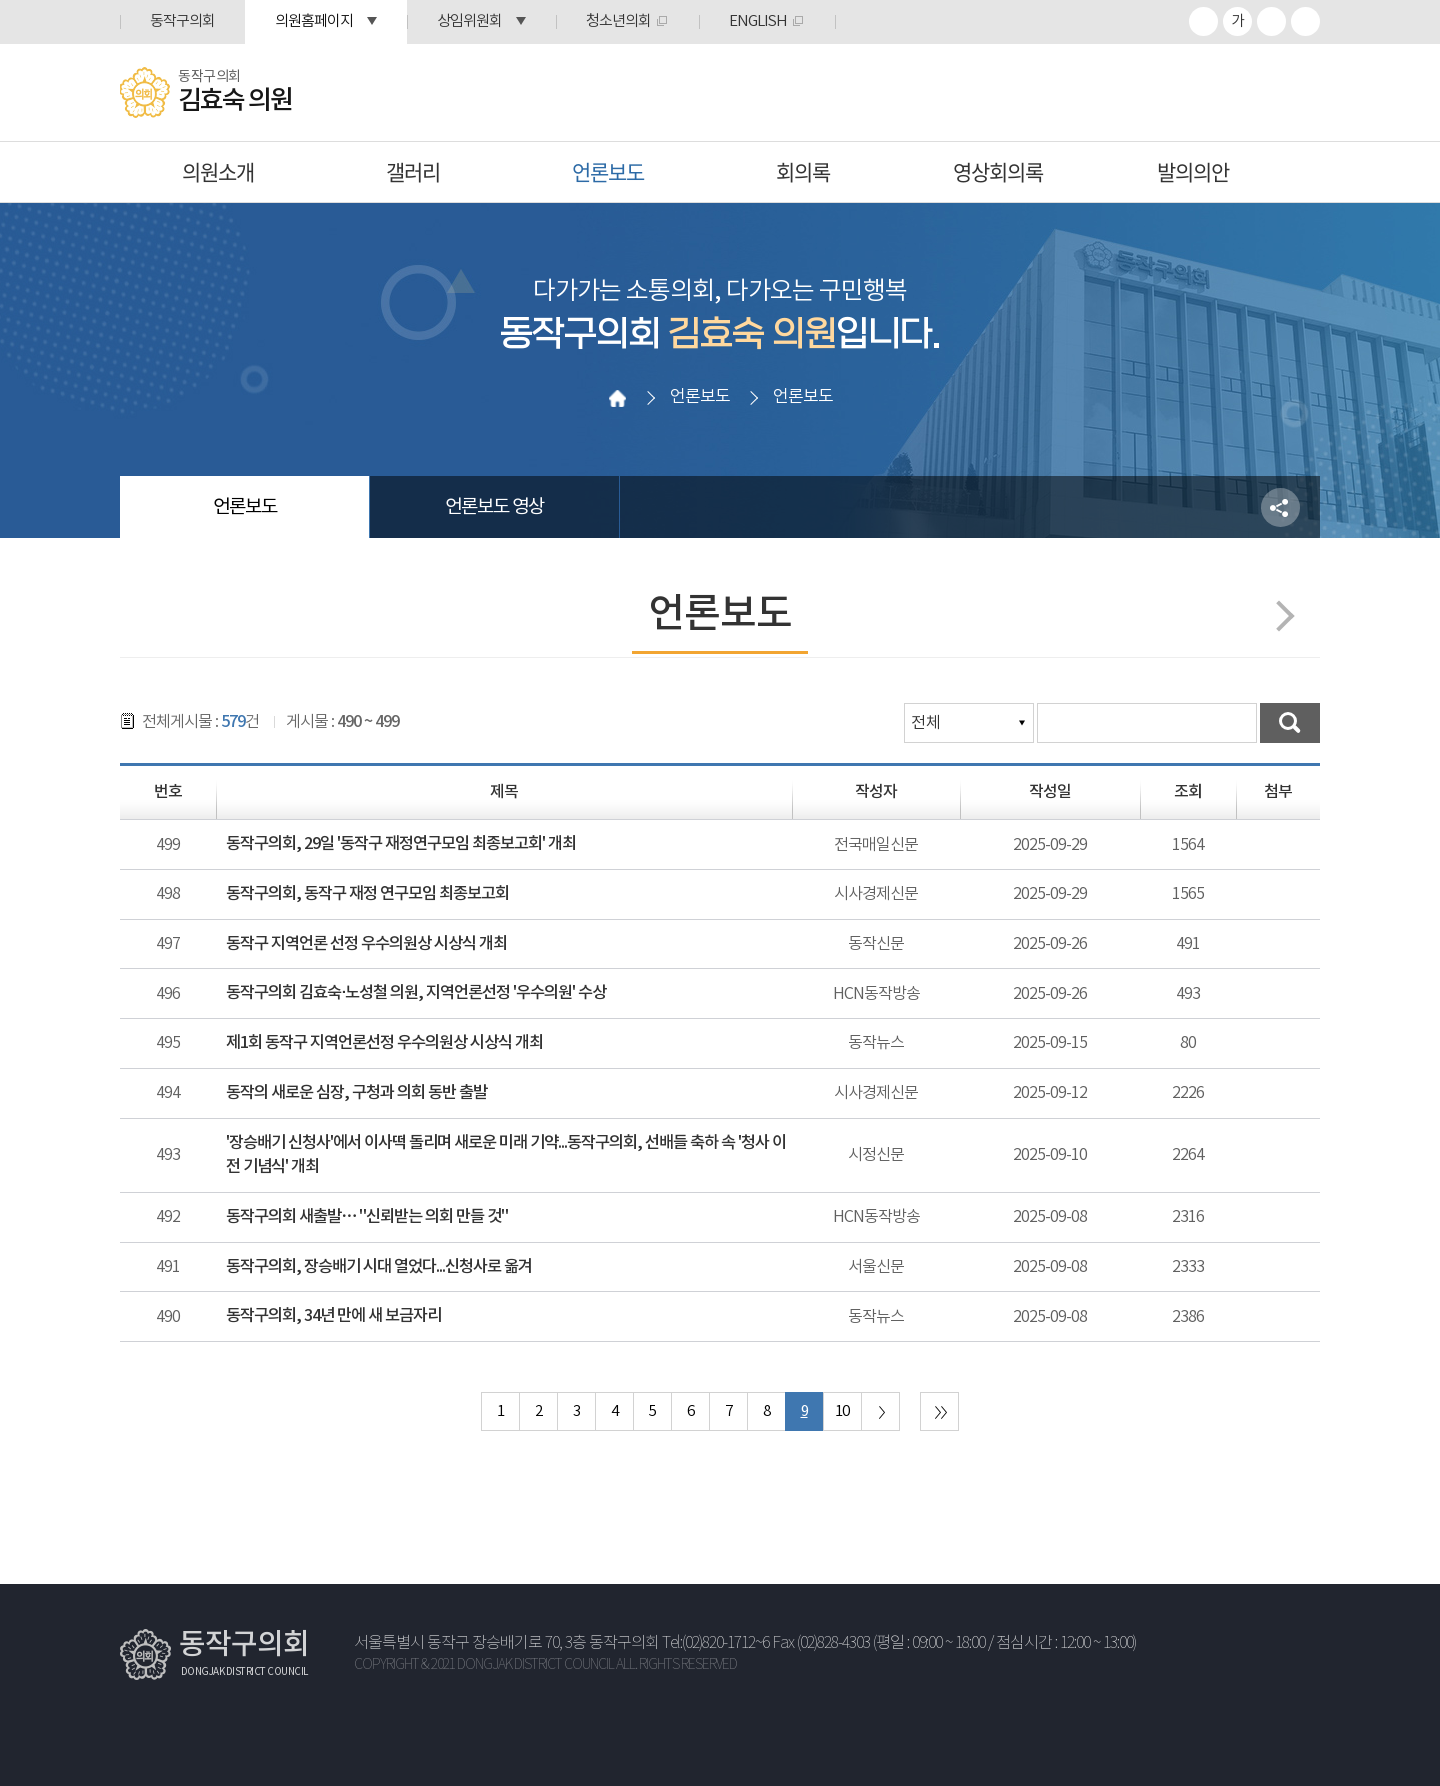 The width and height of the screenshot is (1440, 1786). What do you see at coordinates (1193, 171) in the screenshot?
I see `발의의안` at bounding box center [1193, 171].